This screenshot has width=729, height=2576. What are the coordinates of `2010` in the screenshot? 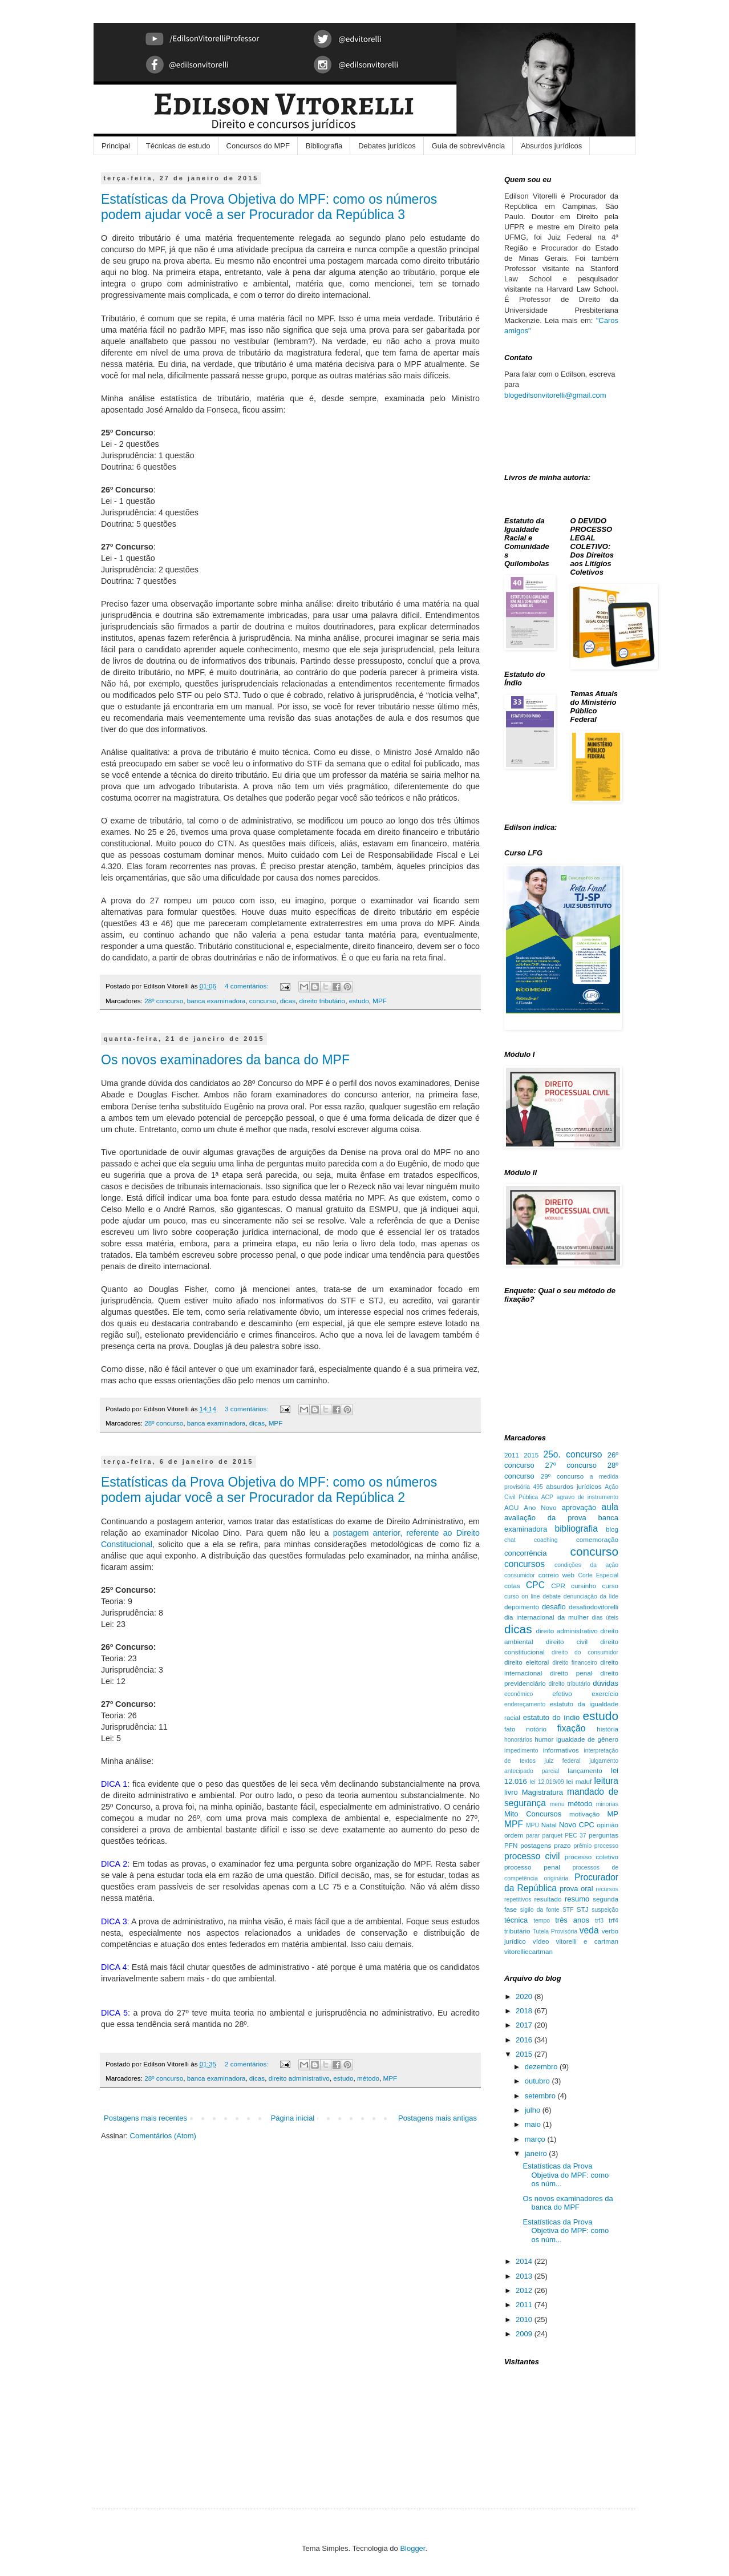 It's located at (525, 2319).